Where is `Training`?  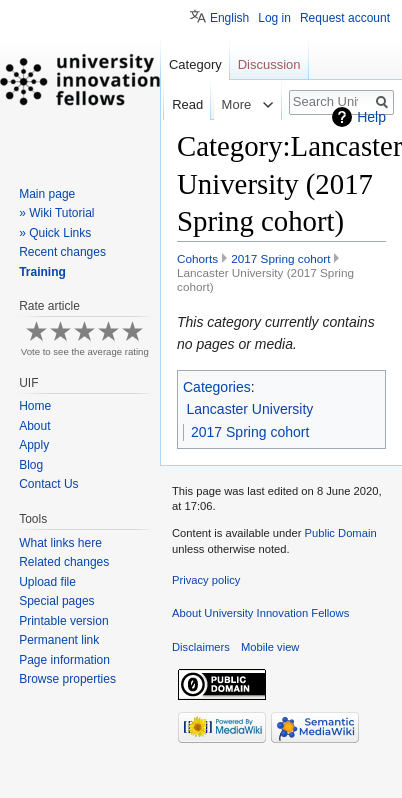 Training is located at coordinates (42, 272).